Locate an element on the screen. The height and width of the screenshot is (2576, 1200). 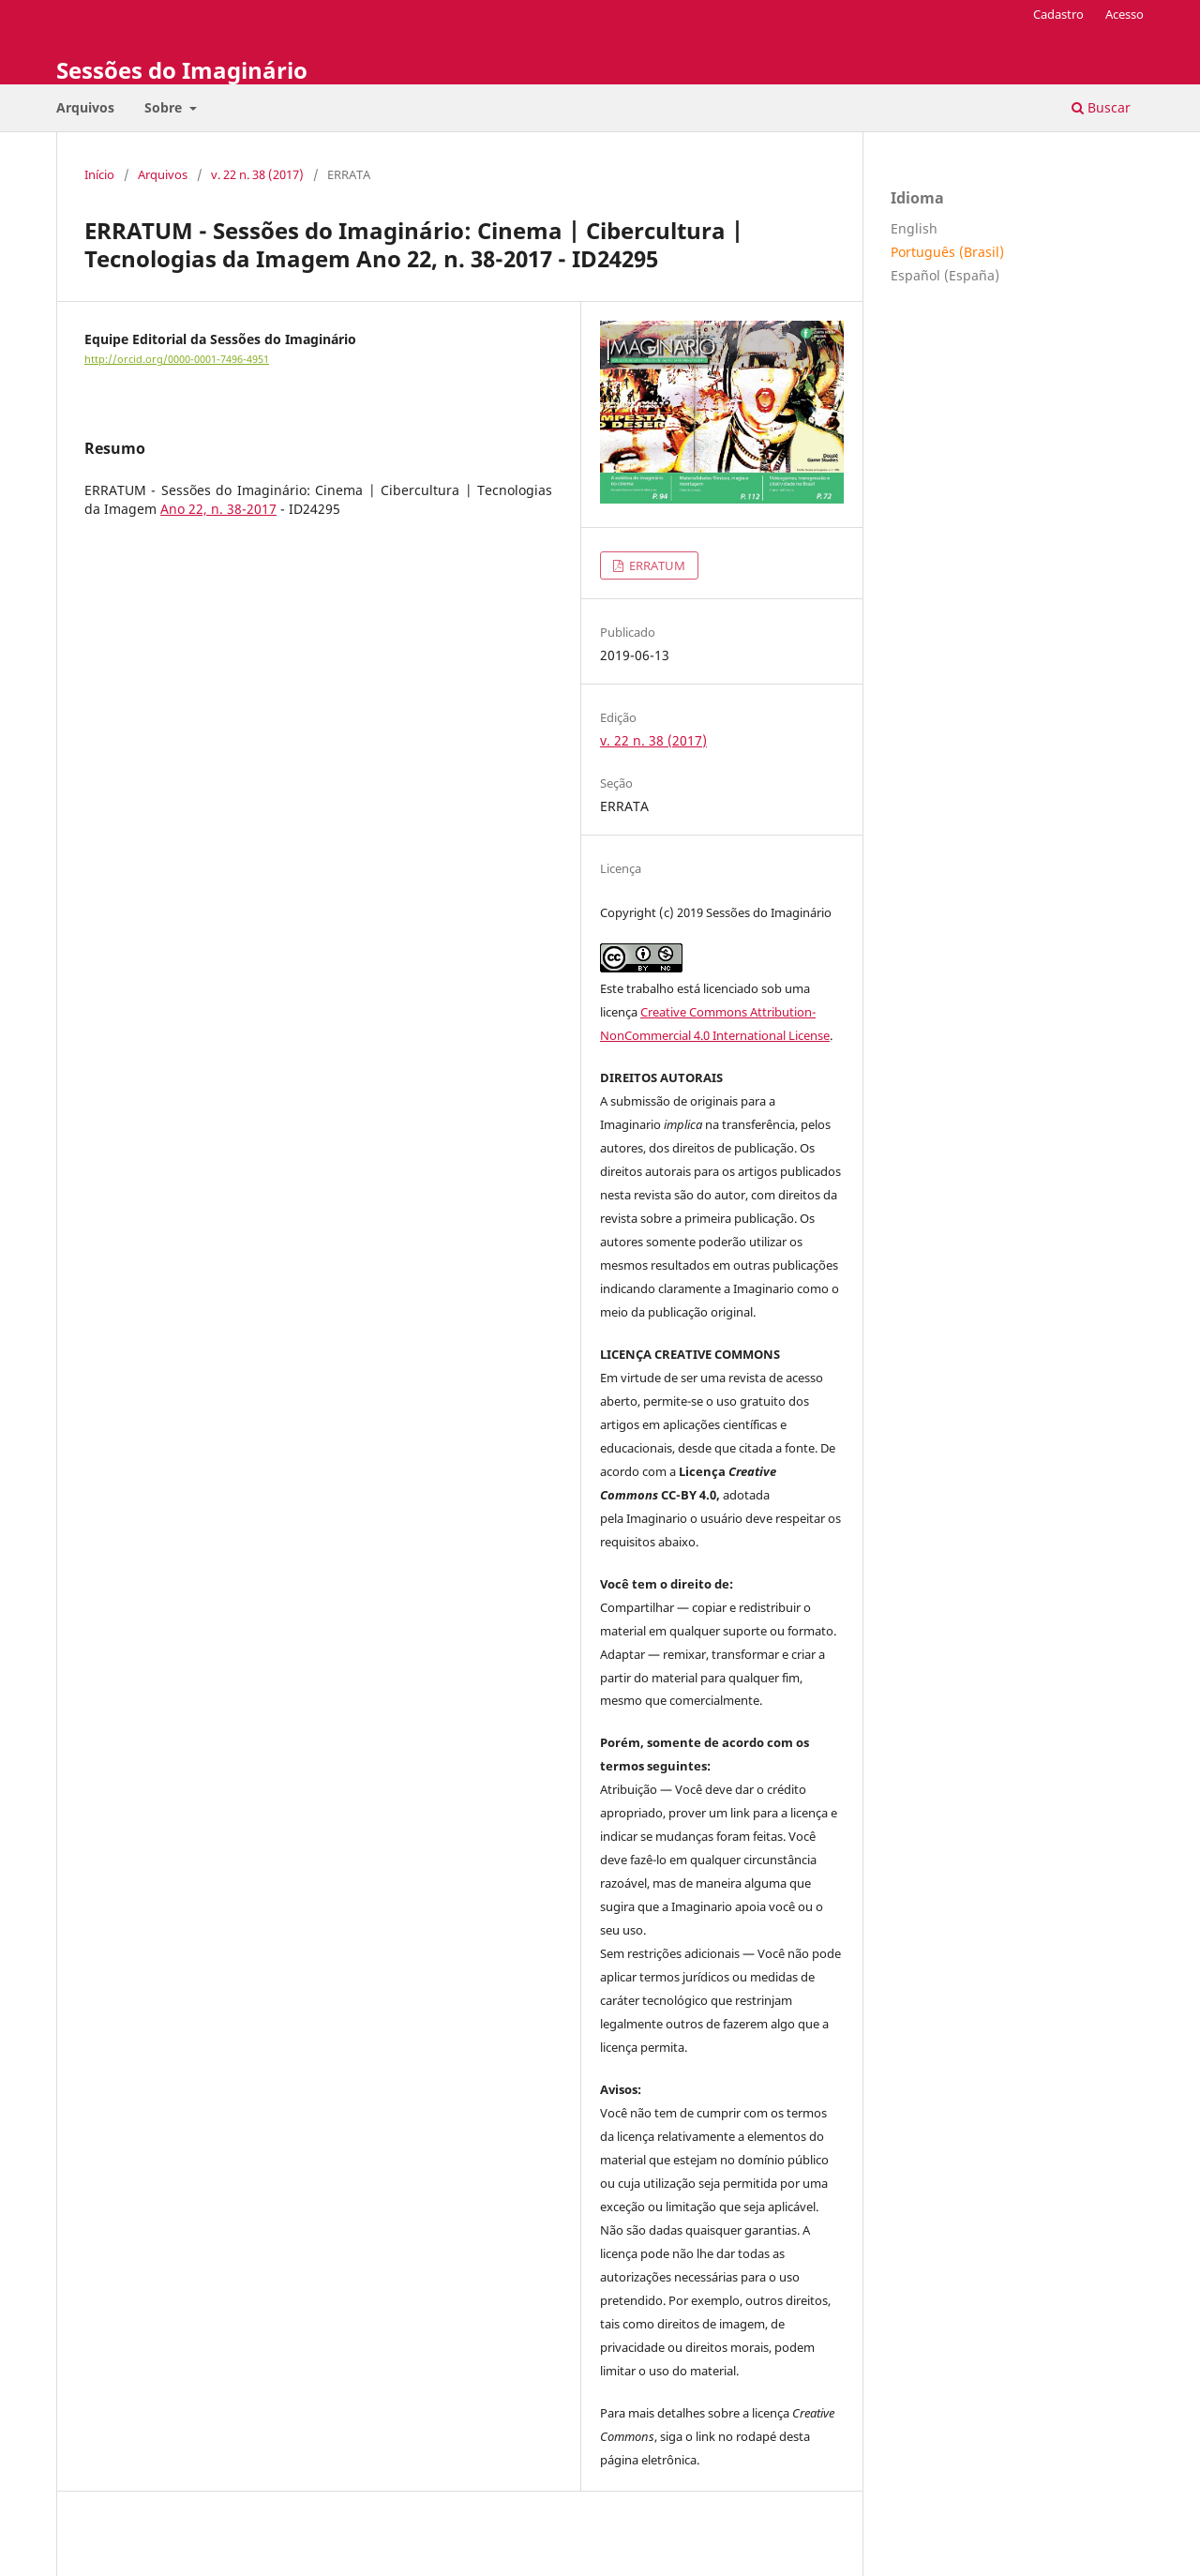
Cadastro is located at coordinates (1058, 14).